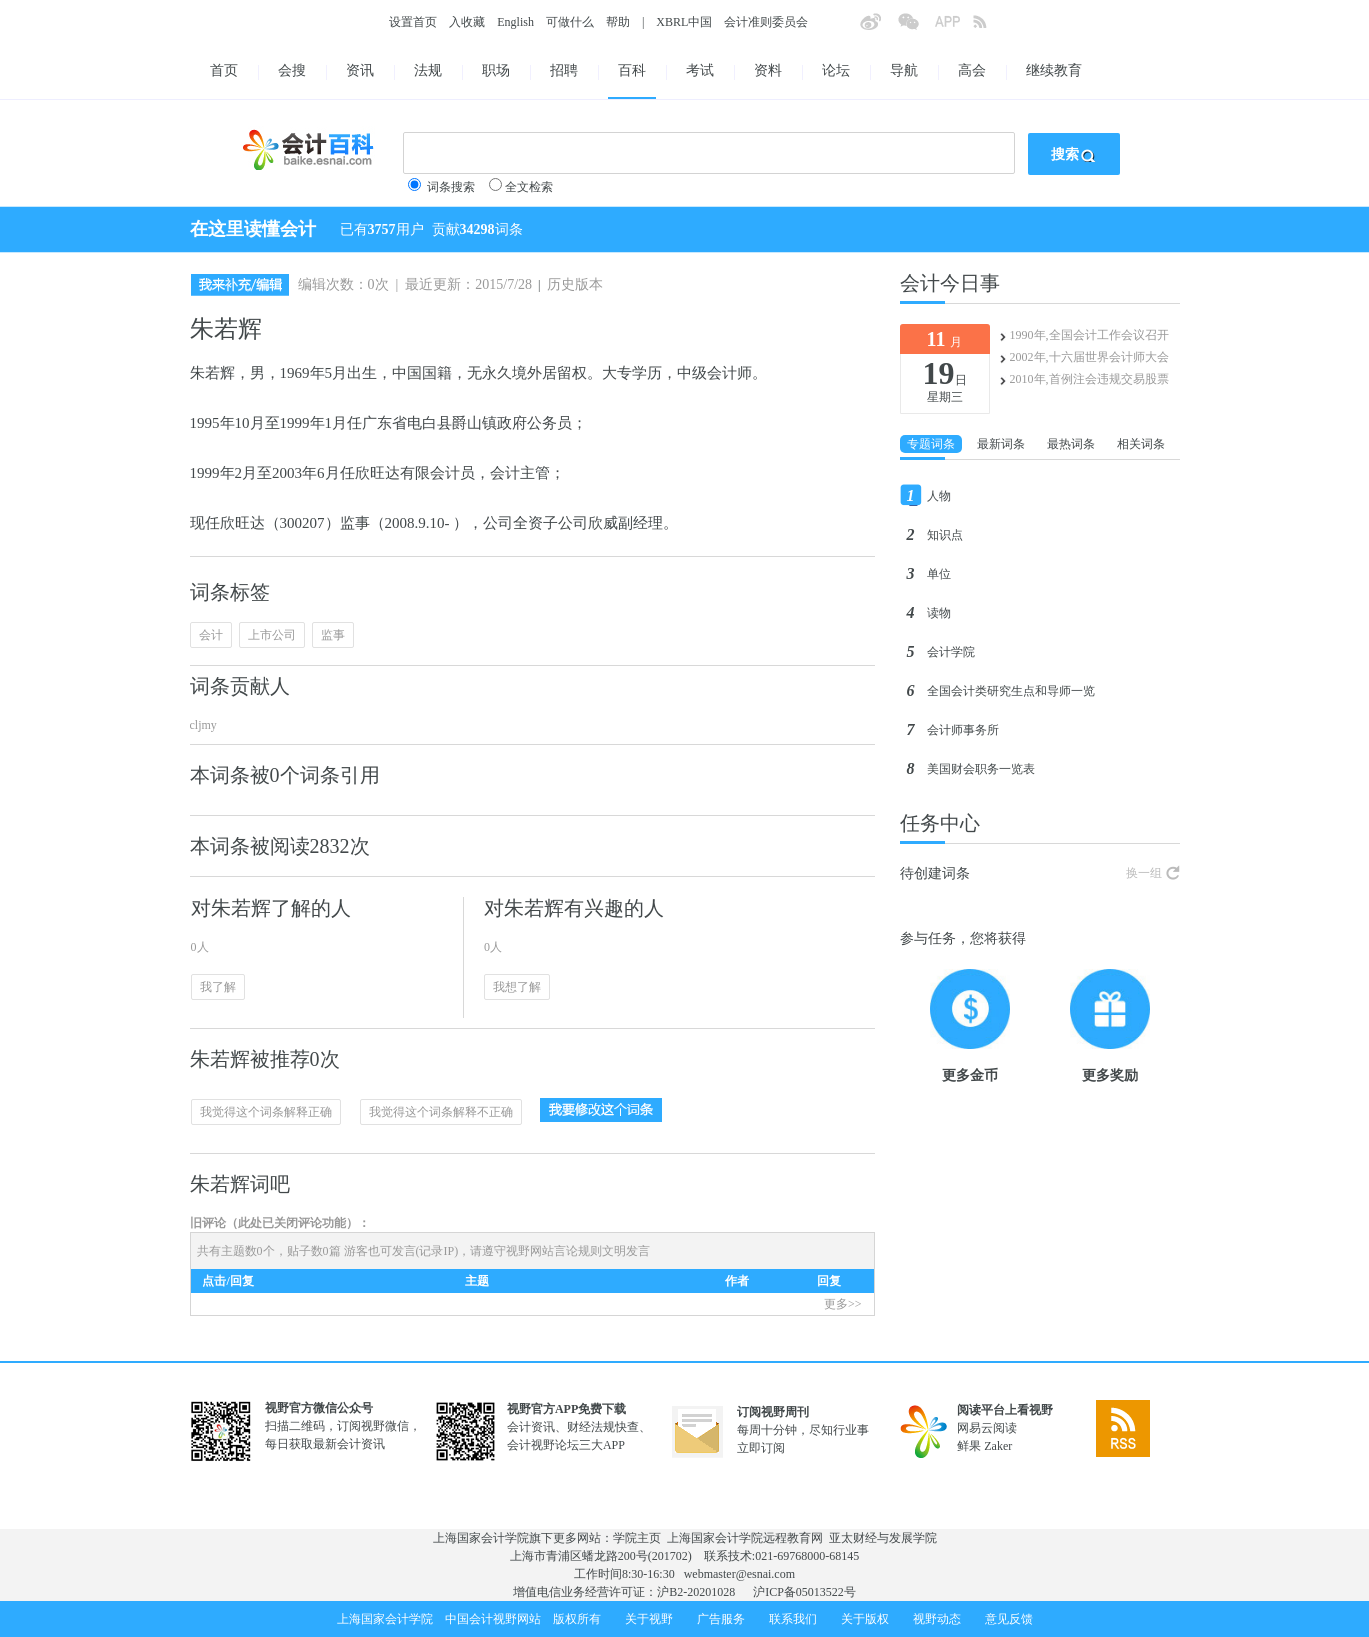 This screenshot has height=1637, width=1369. Describe the element at coordinates (211, 635) in the screenshot. I see `会计` at that location.